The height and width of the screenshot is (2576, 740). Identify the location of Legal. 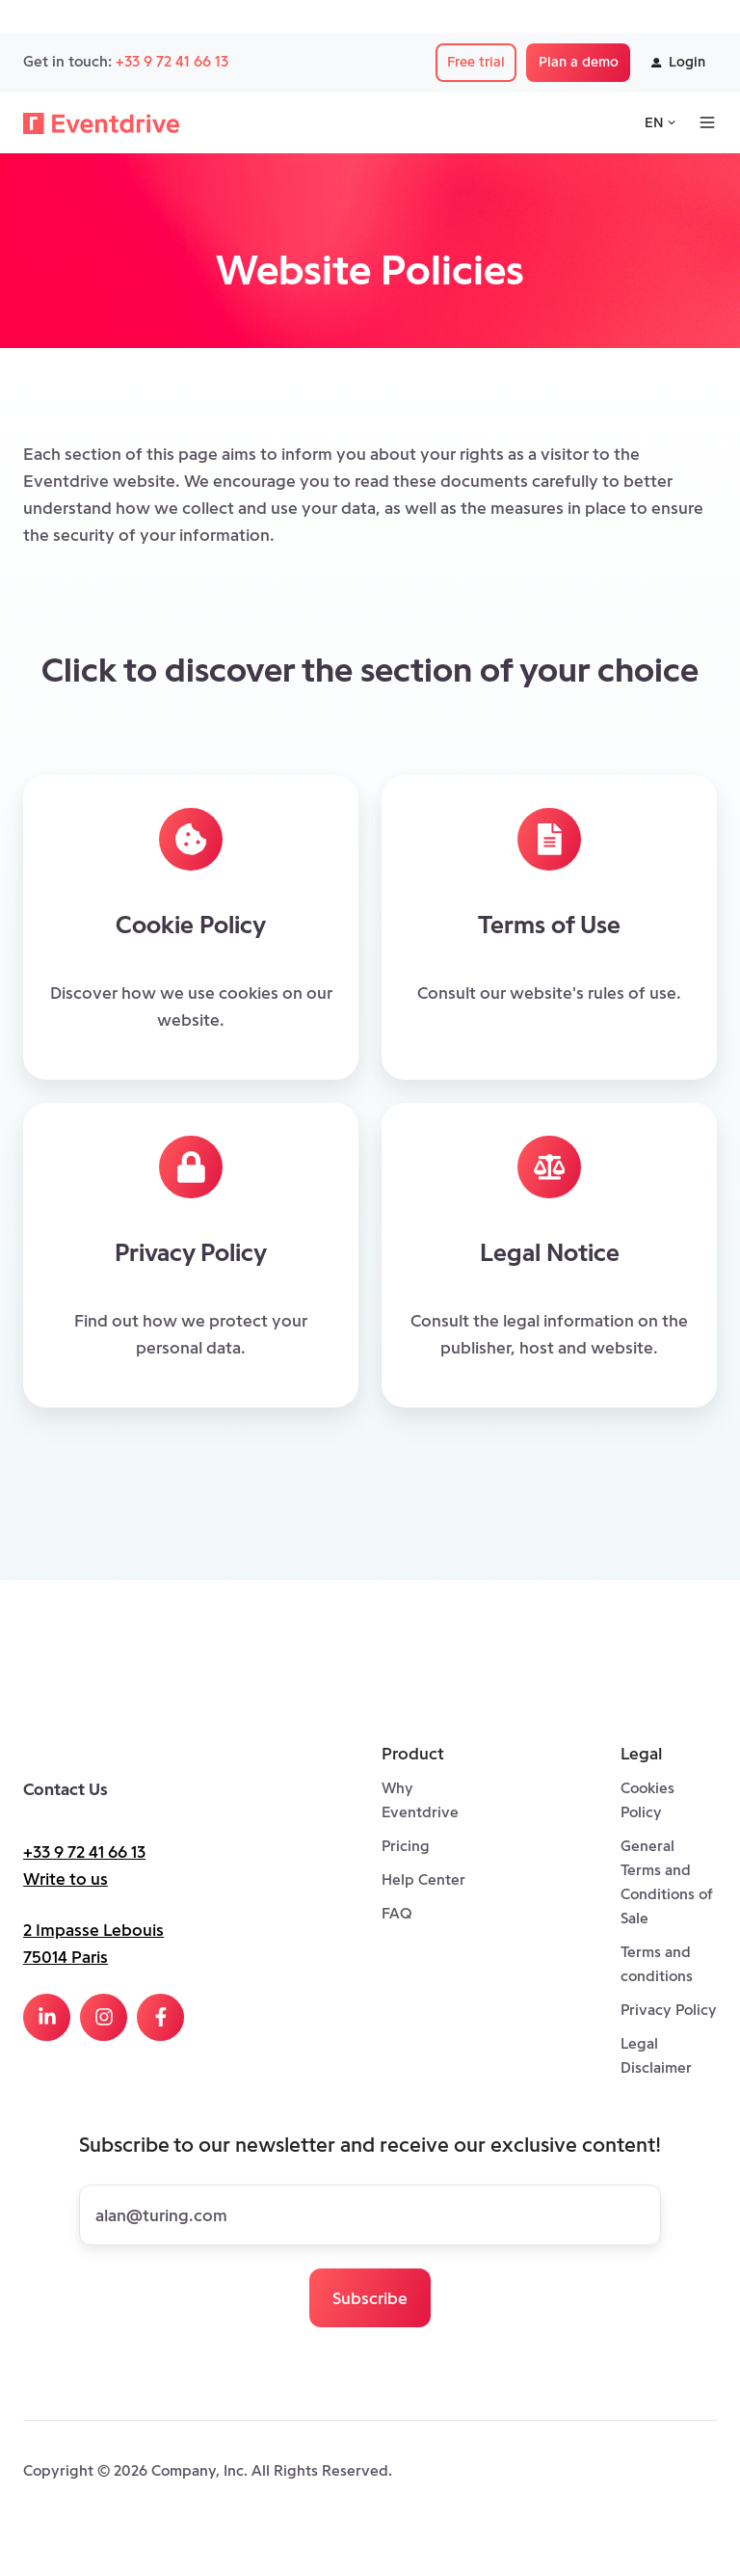
(641, 1753).